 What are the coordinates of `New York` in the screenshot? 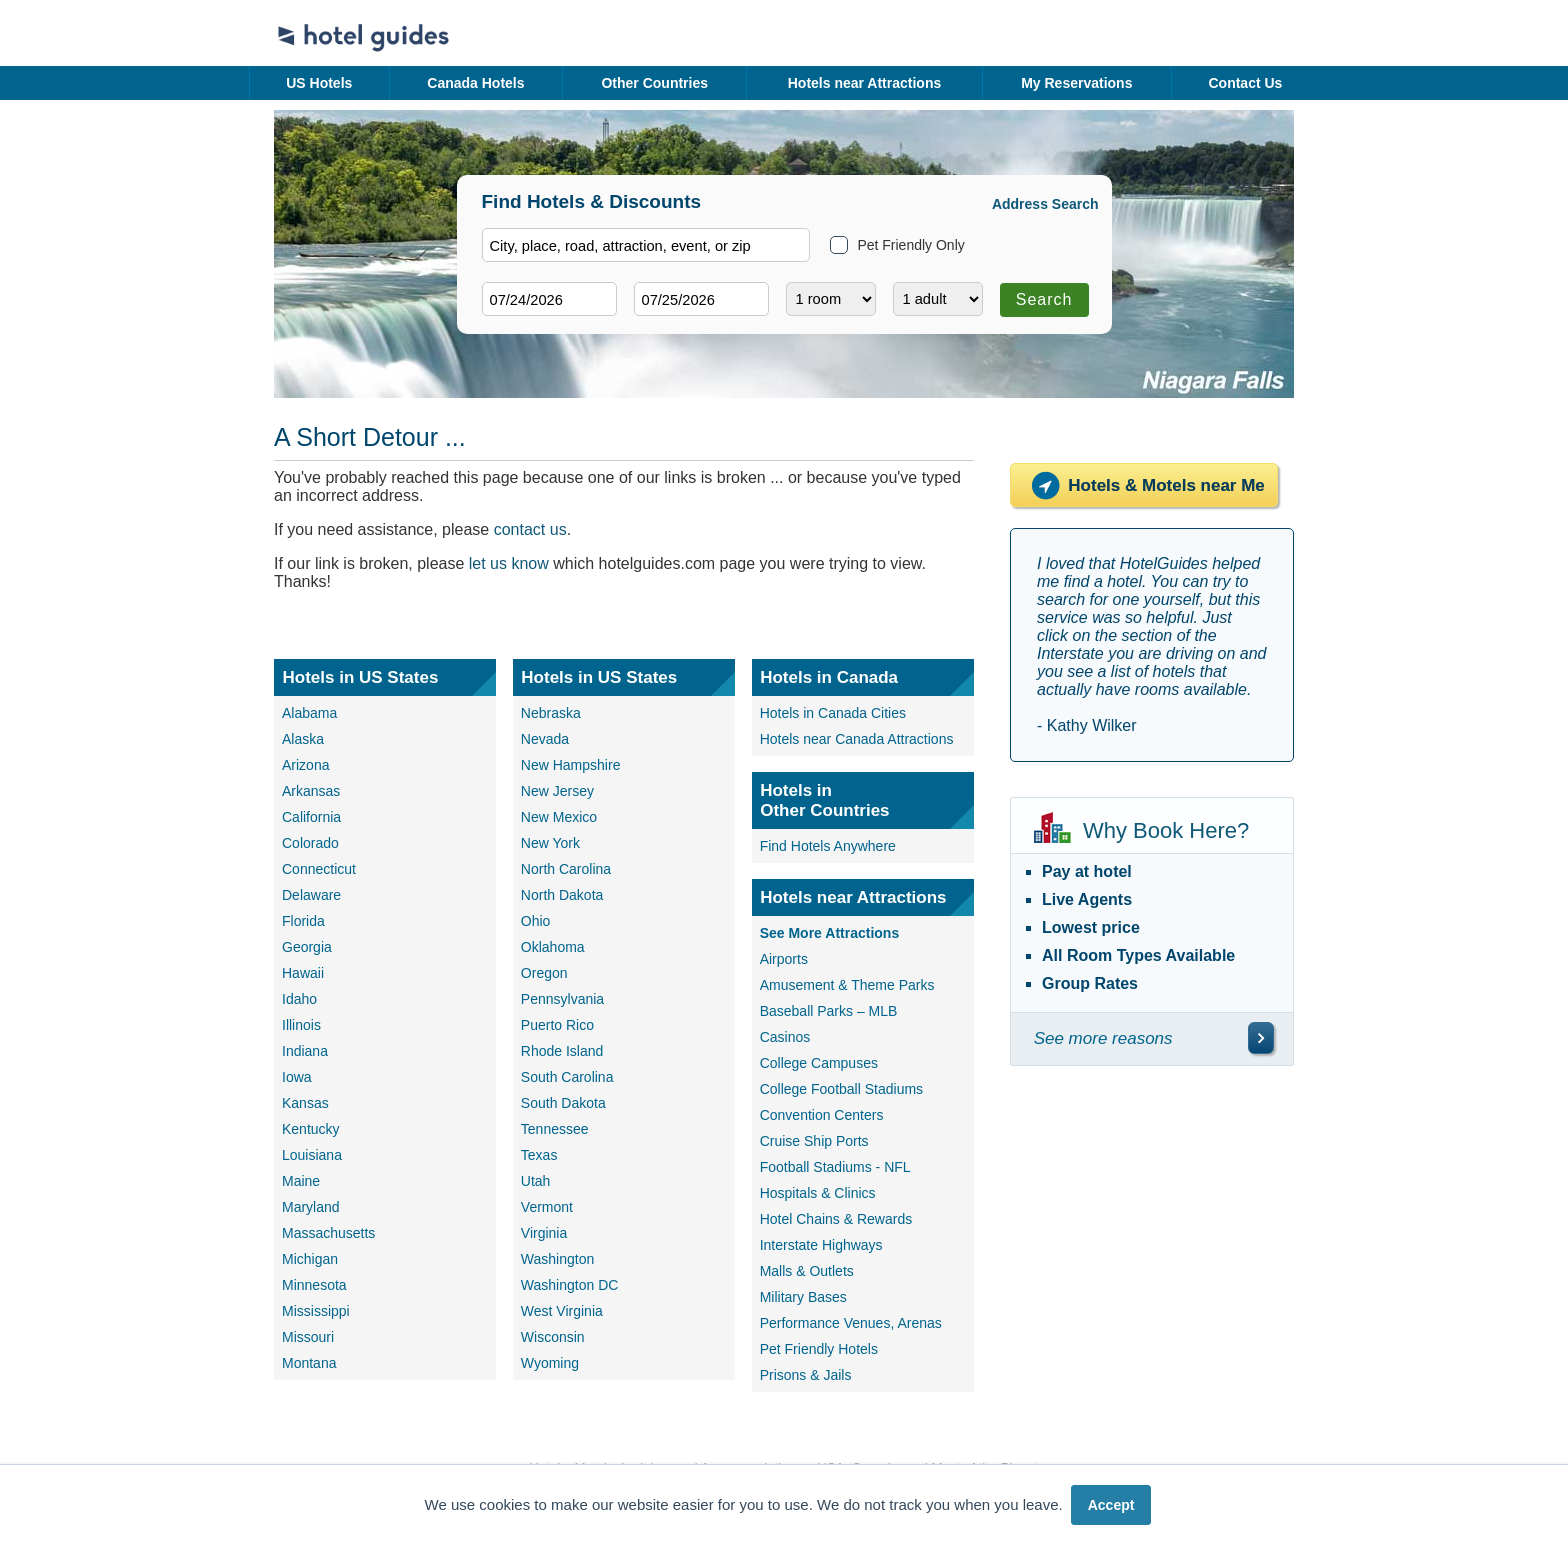 It's located at (550, 843).